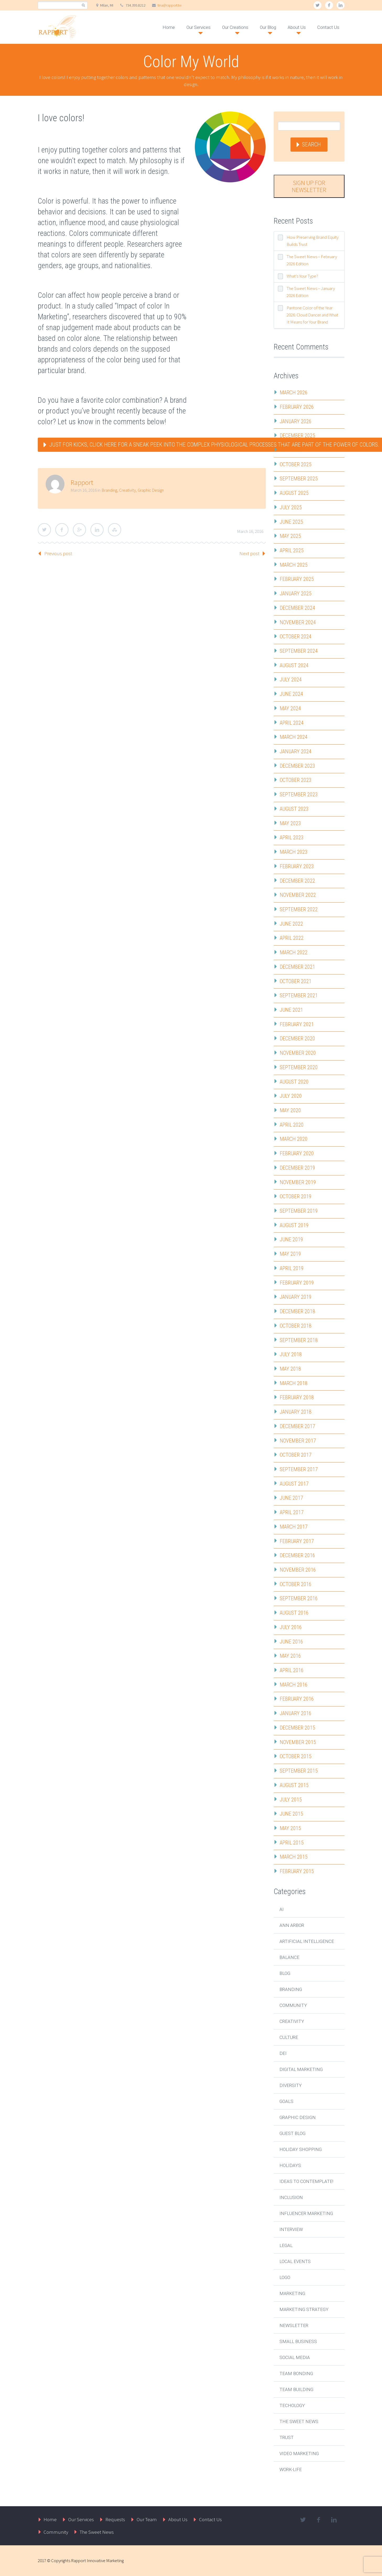 The height and width of the screenshot is (2576, 382). Describe the element at coordinates (291, 679) in the screenshot. I see `July 2024` at that location.